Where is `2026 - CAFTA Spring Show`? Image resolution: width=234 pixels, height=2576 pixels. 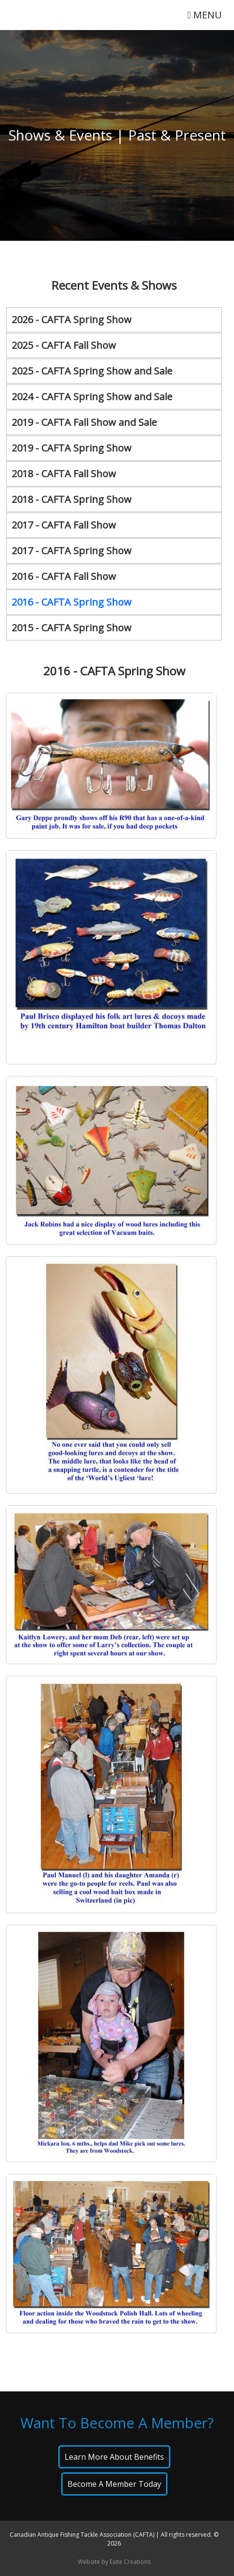
2026 - CAFTA Spring Show is located at coordinates (72, 319).